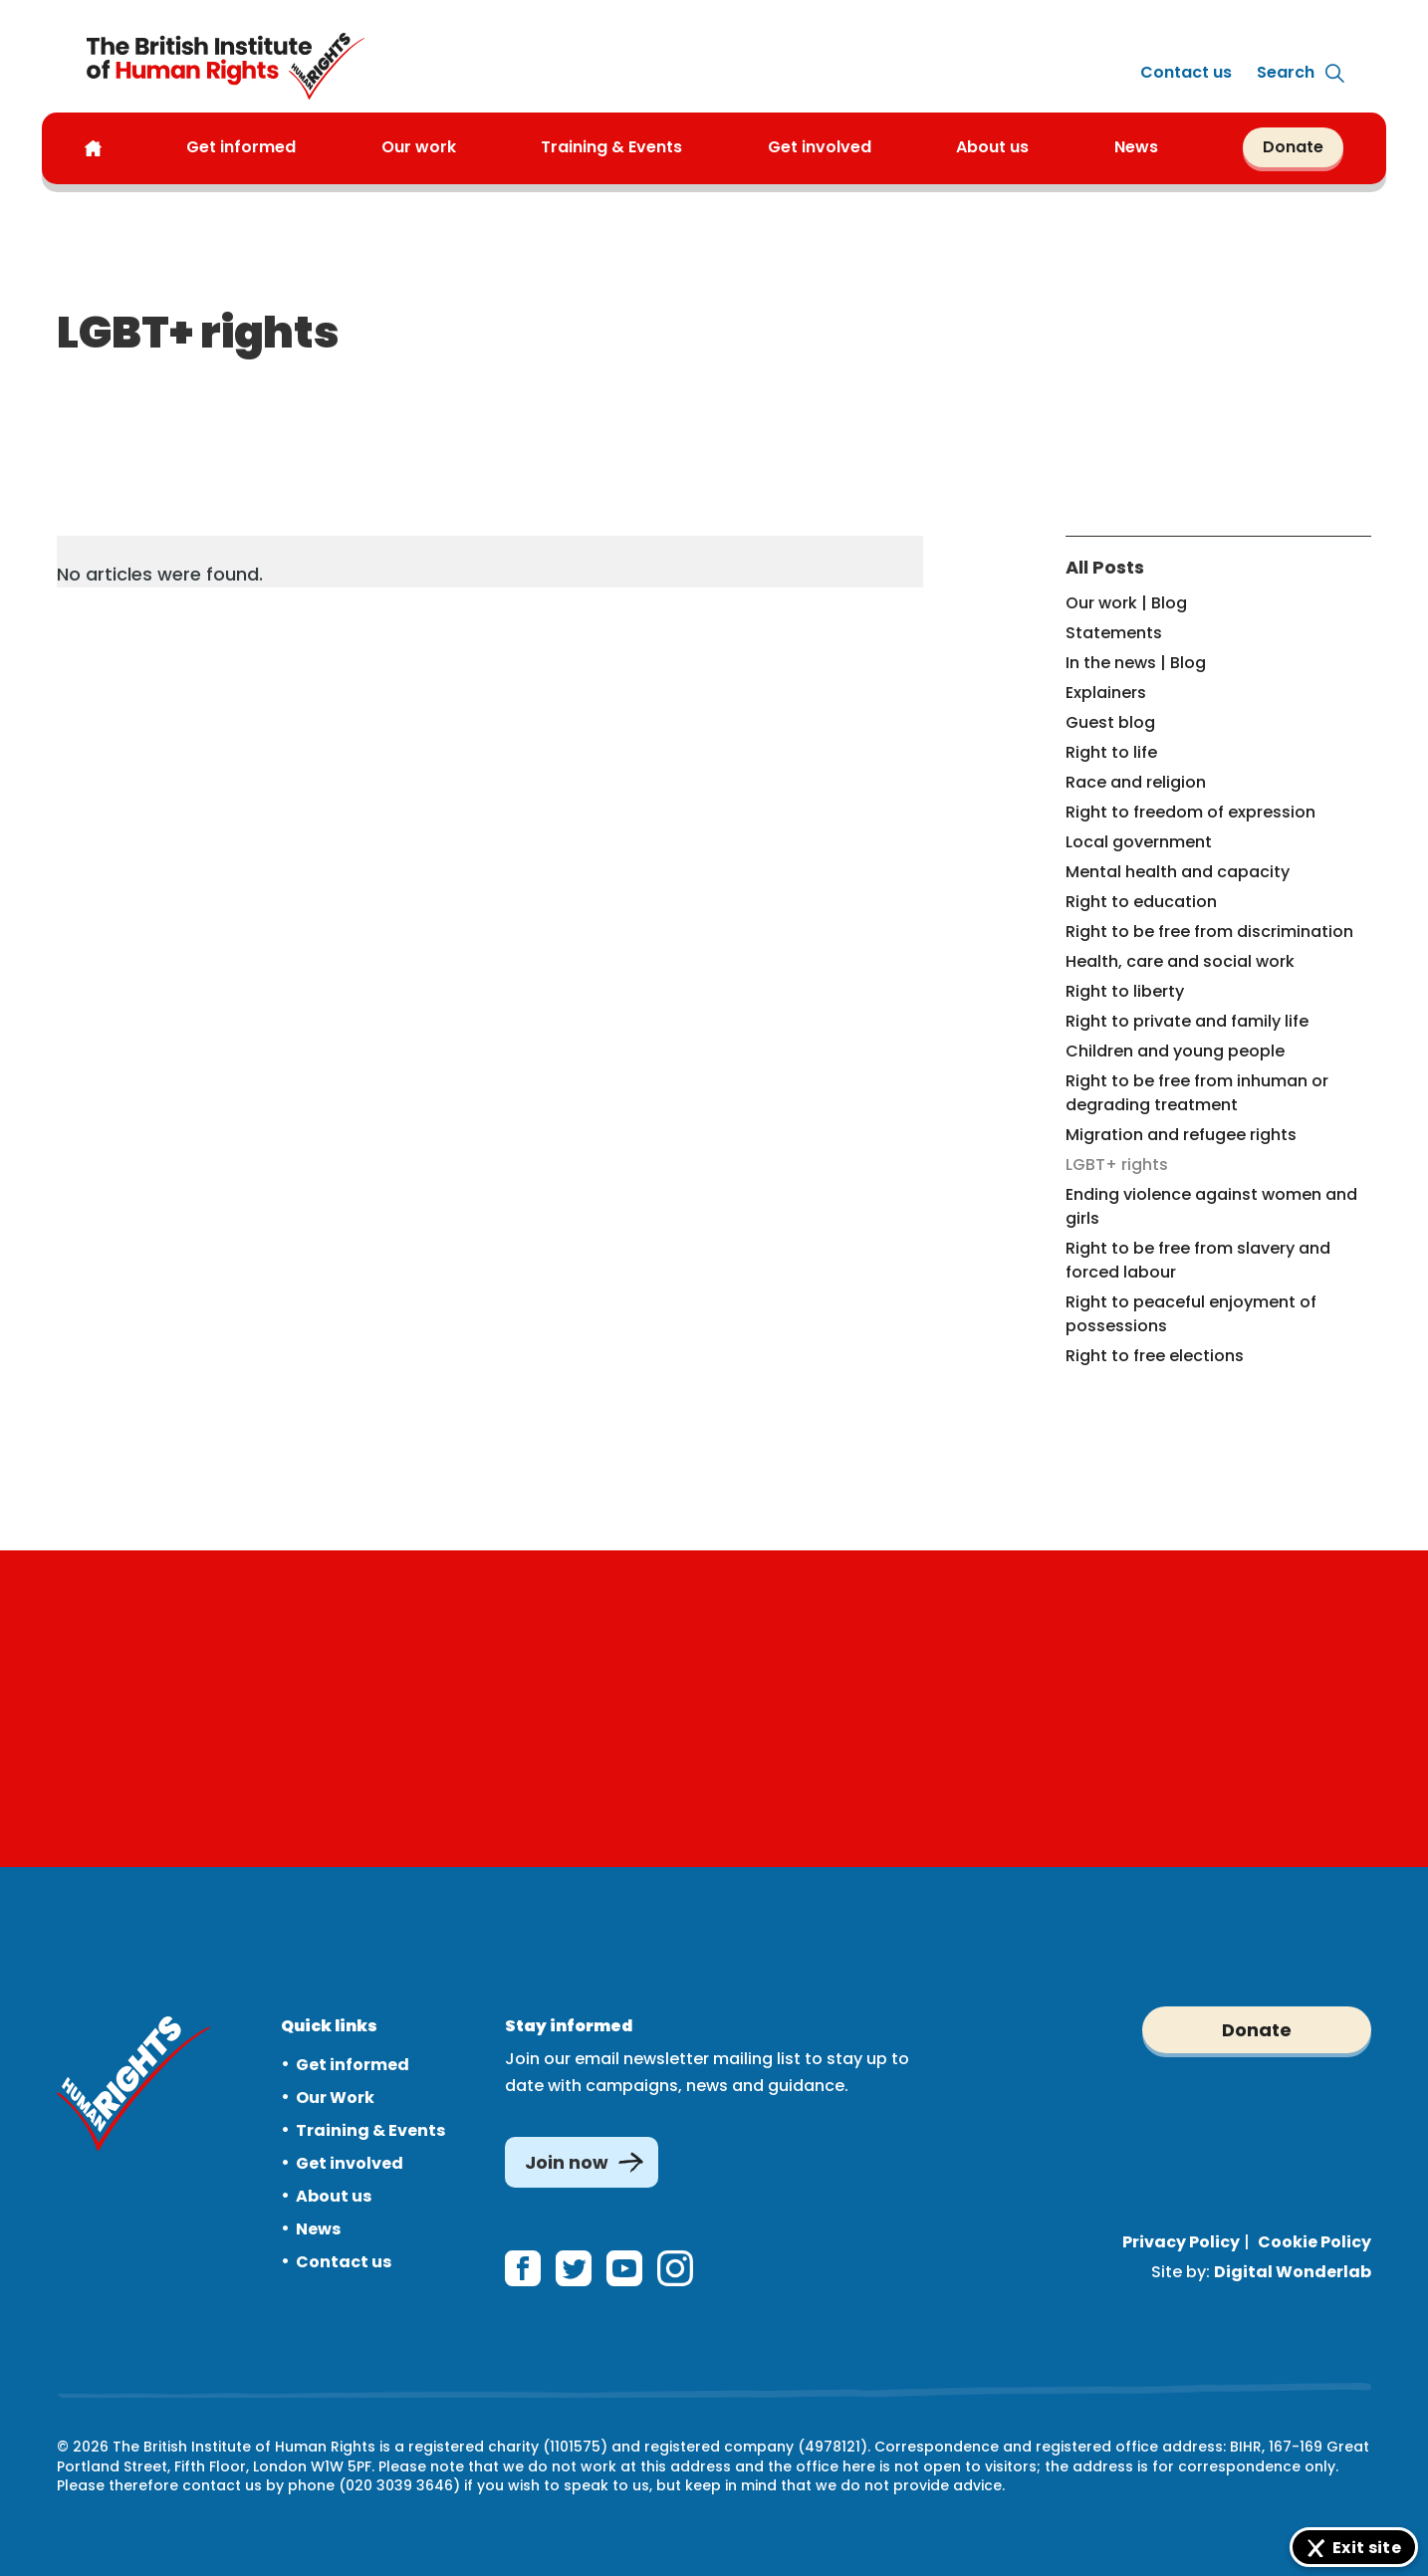 The height and width of the screenshot is (2576, 1428). Describe the element at coordinates (1181, 2241) in the screenshot. I see `Privacy Policy` at that location.